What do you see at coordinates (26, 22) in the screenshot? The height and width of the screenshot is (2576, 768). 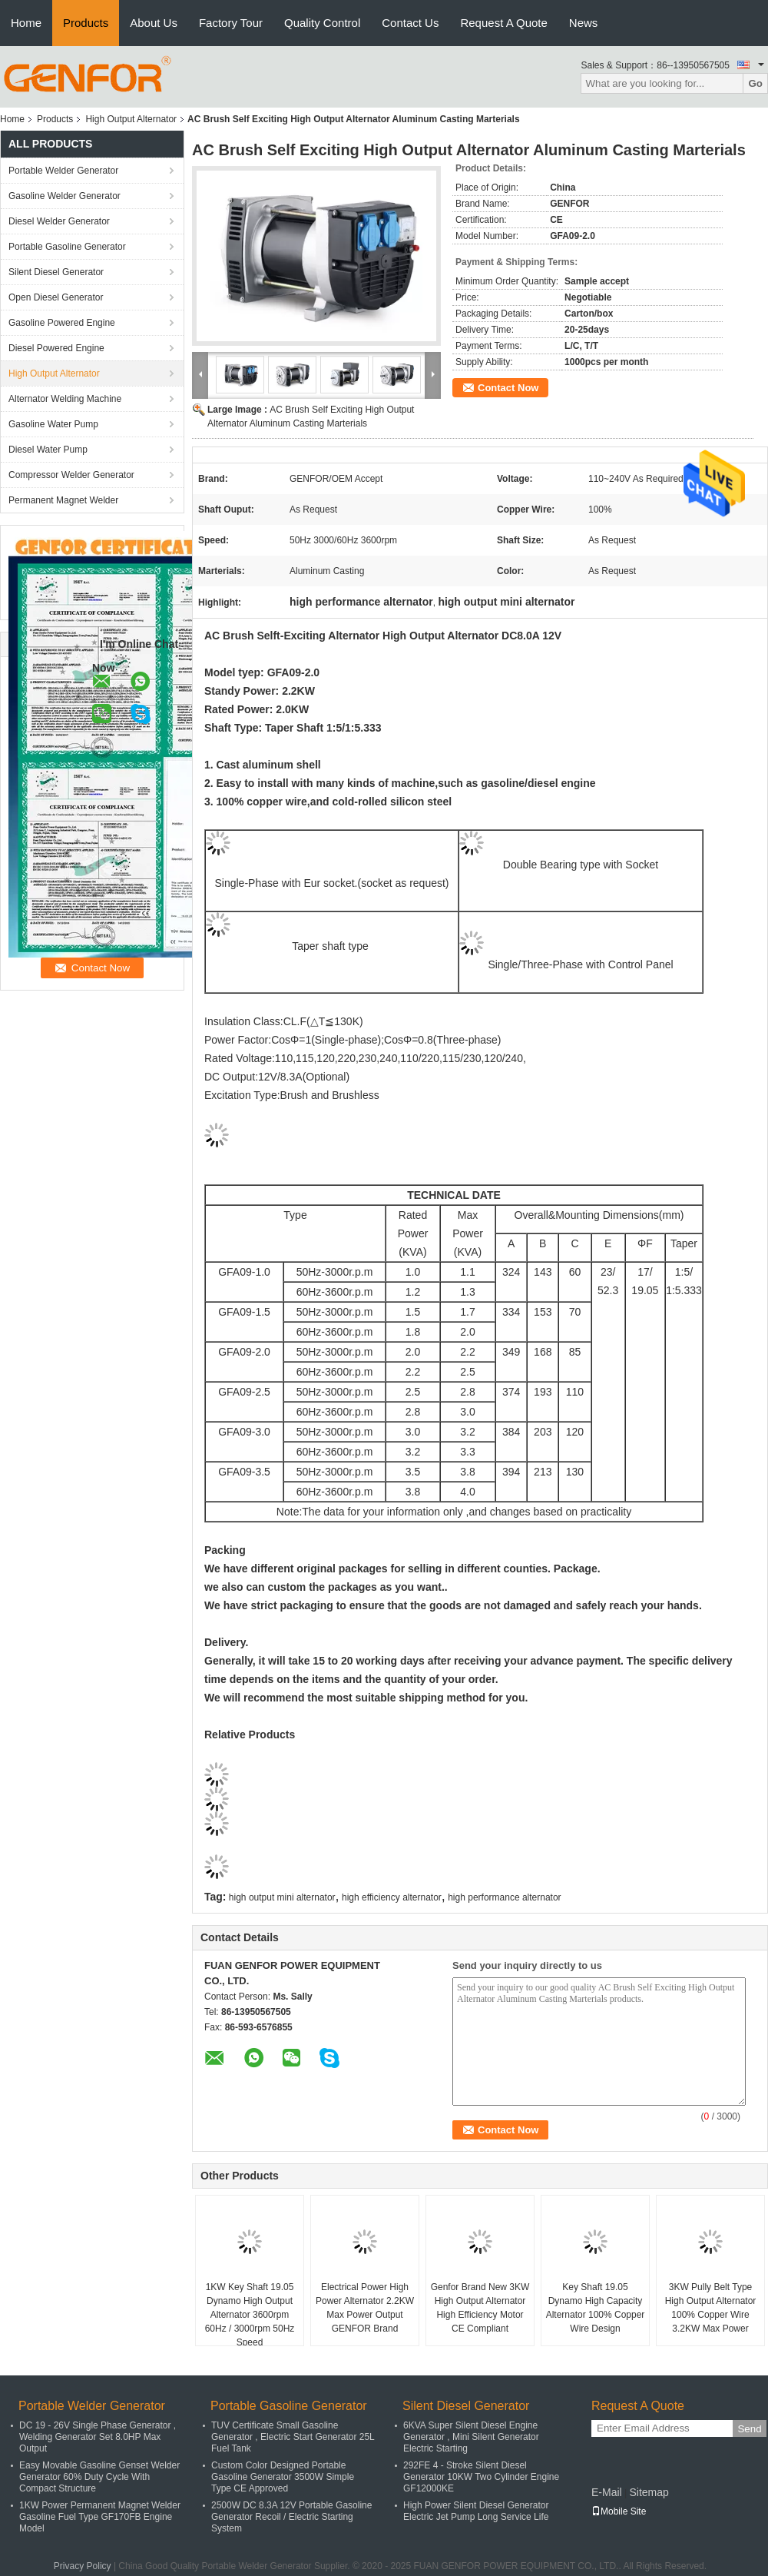 I see `Home` at bounding box center [26, 22].